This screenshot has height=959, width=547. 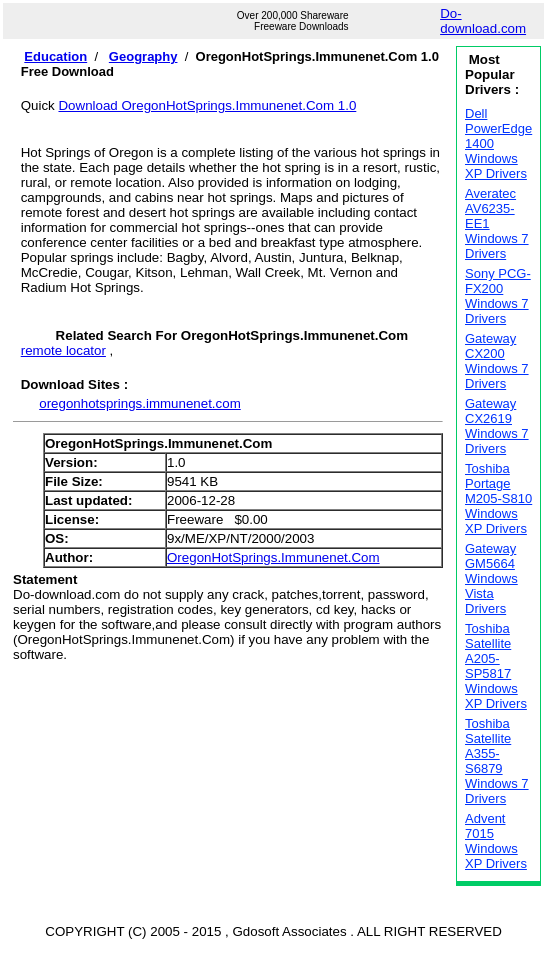 What do you see at coordinates (496, 666) in the screenshot?
I see `Toshiba Satellite A205-SP5817 Windows XP Drivers` at bounding box center [496, 666].